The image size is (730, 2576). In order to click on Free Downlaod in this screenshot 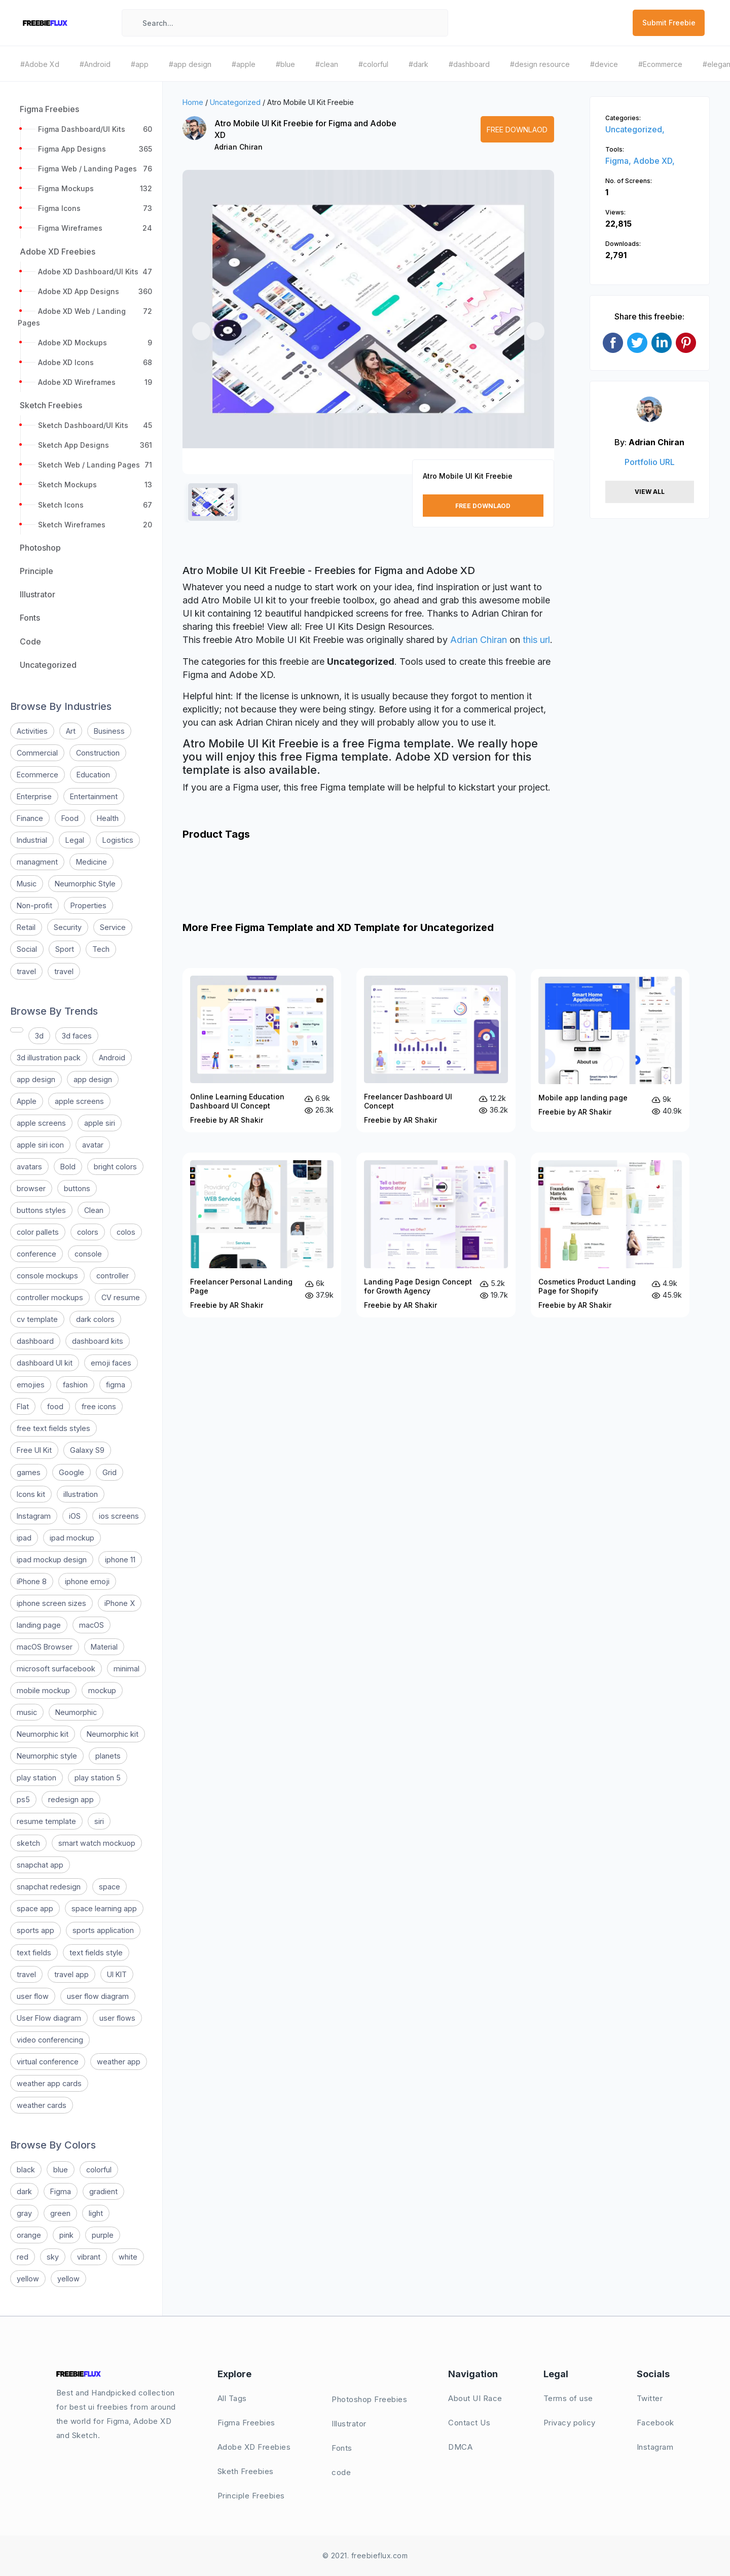, I will do `click(517, 129)`.